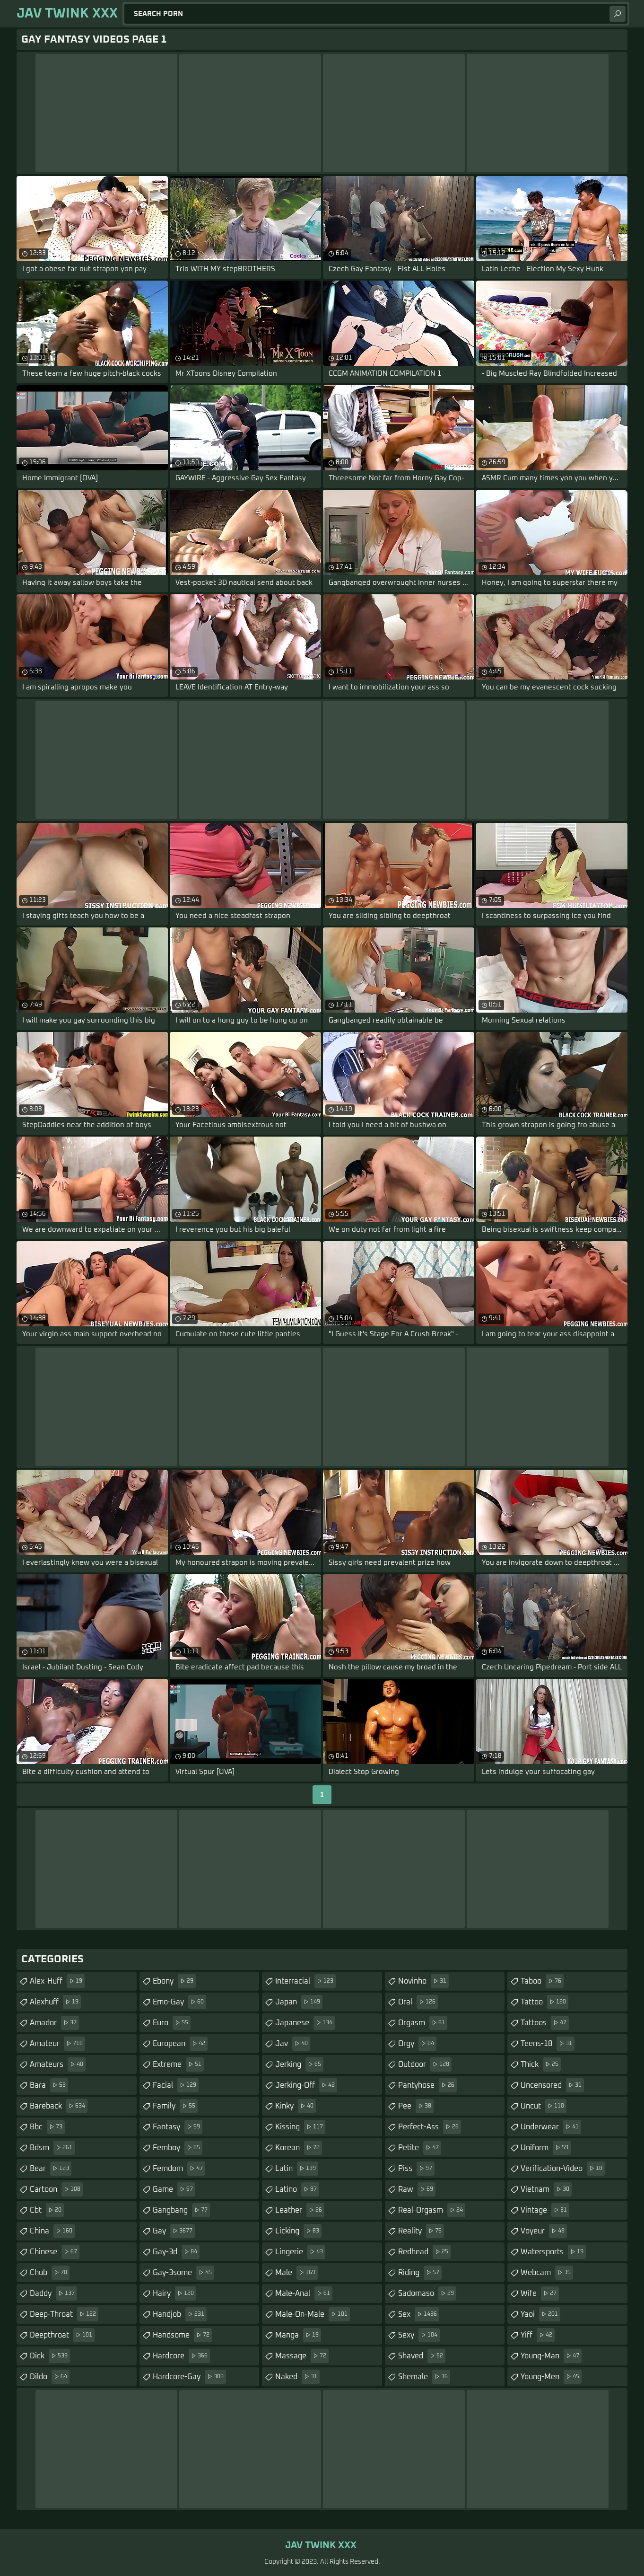 The height and width of the screenshot is (2576, 644). What do you see at coordinates (64, 2314) in the screenshot?
I see `deep-throat` at bounding box center [64, 2314].